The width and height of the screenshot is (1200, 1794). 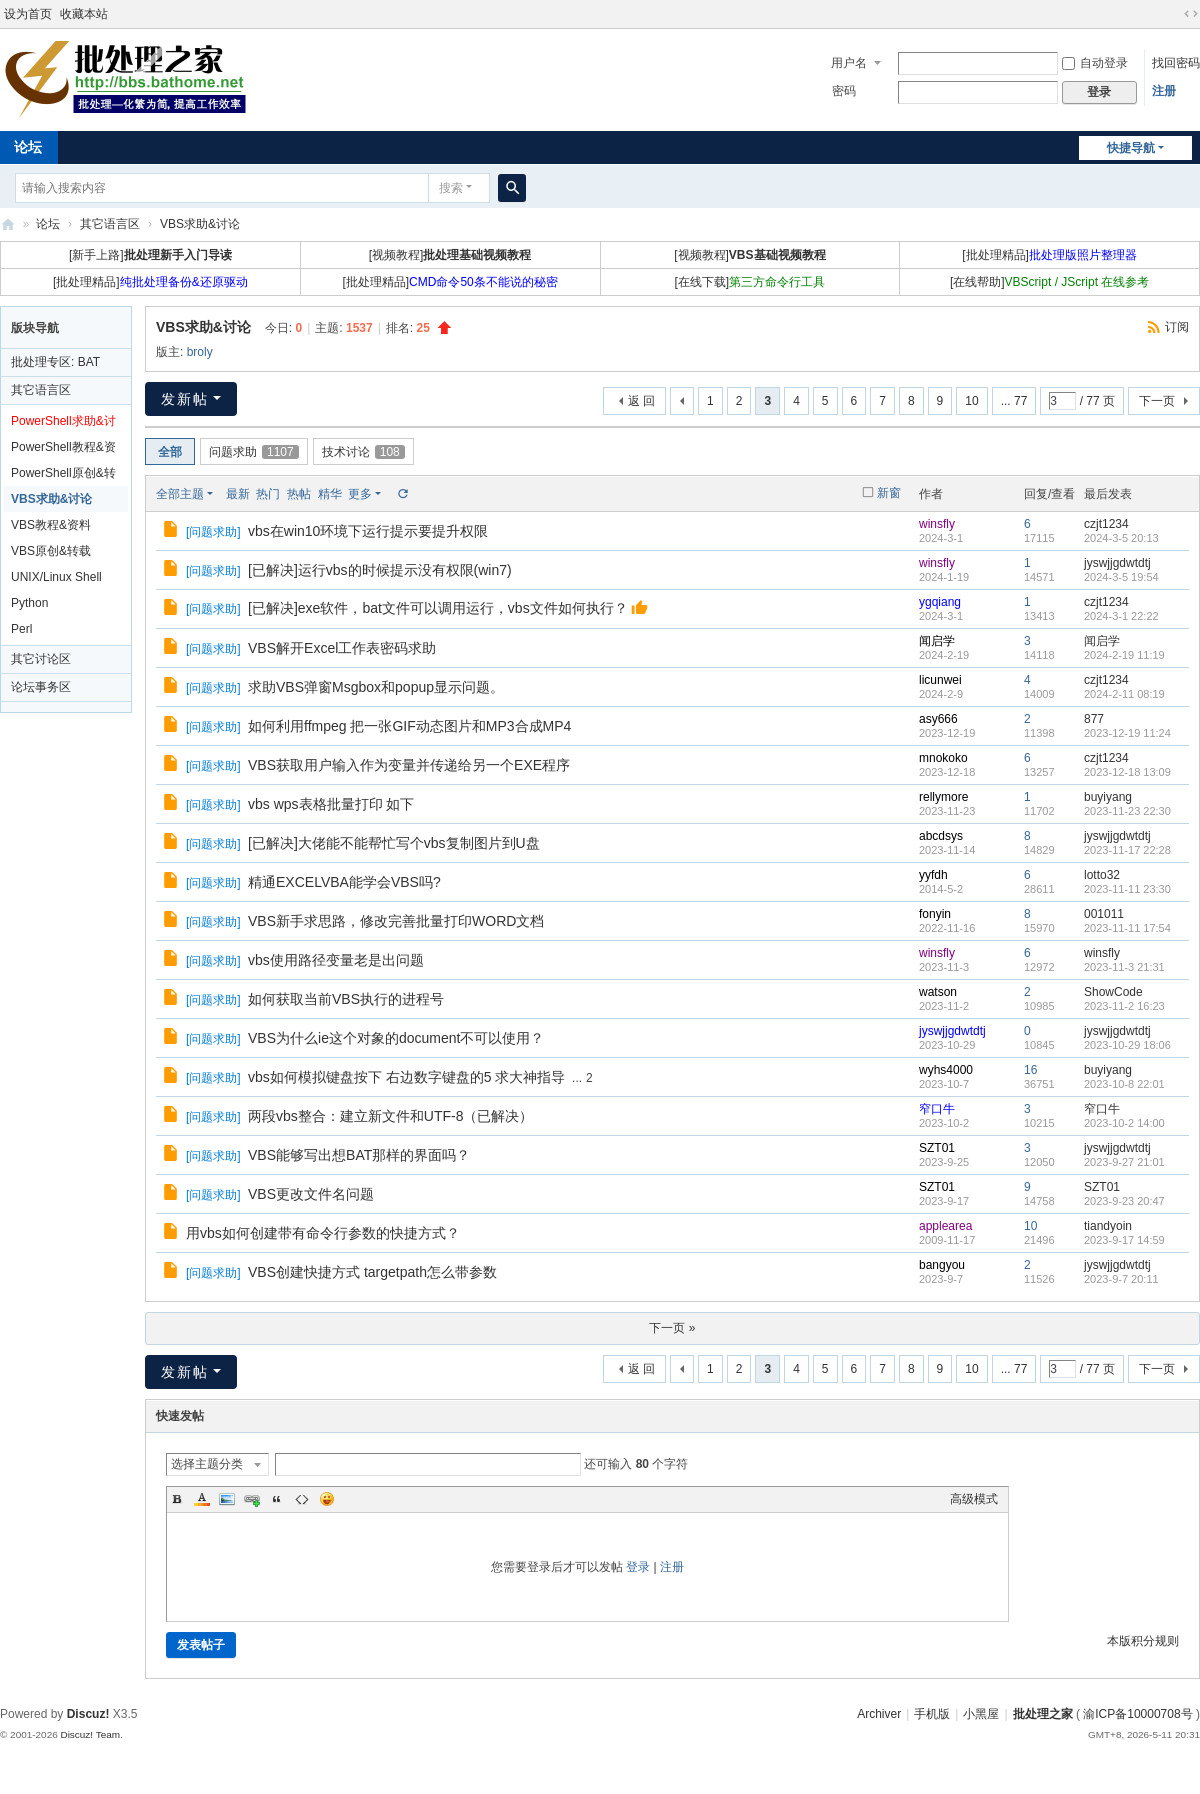 What do you see at coordinates (150, 255) in the screenshot?
I see `[新手上路]` at bounding box center [150, 255].